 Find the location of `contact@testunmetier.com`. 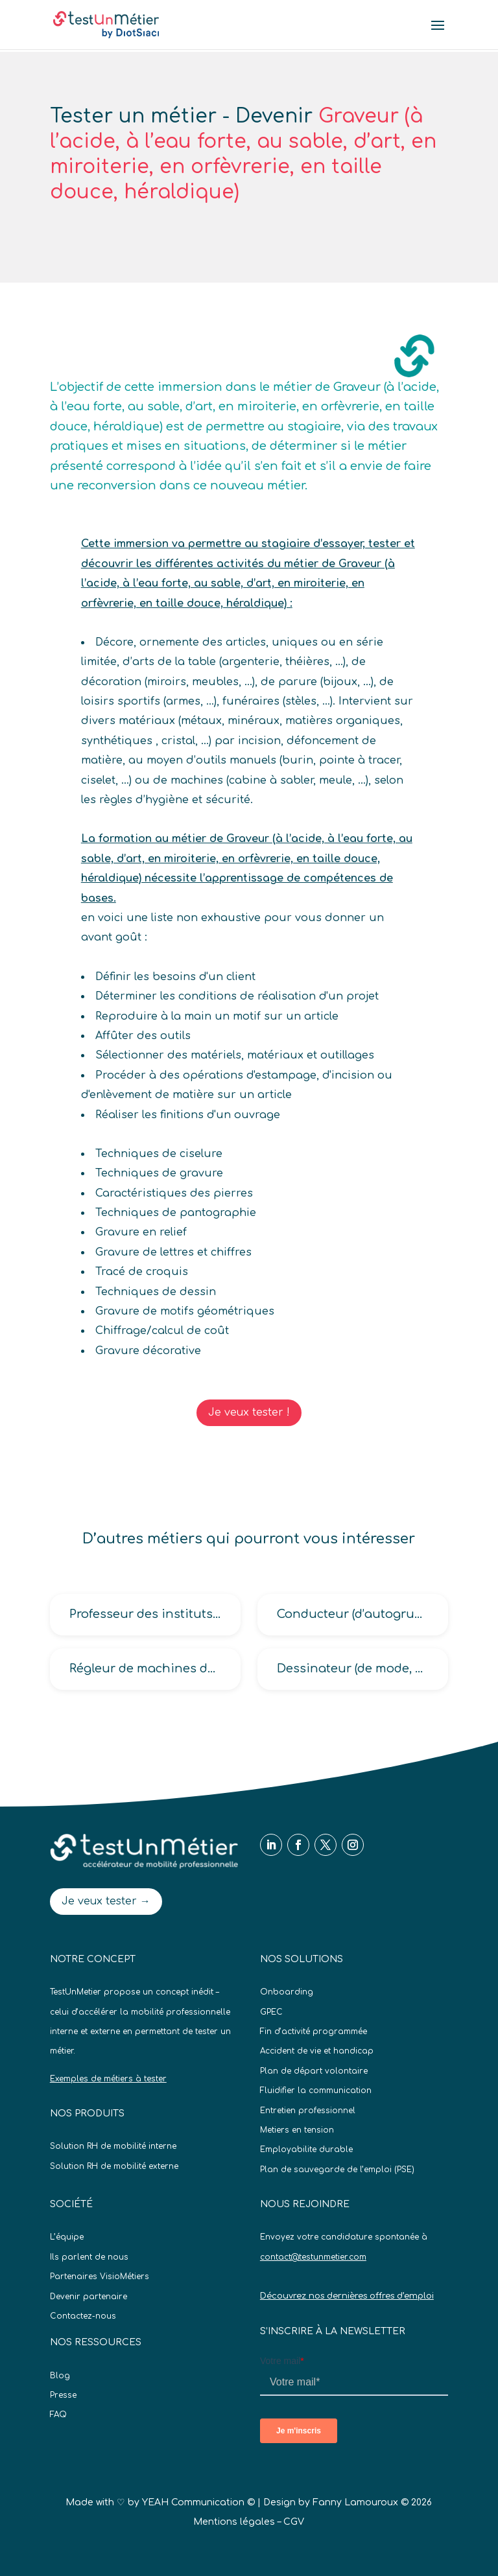

contact@testunmetier.com is located at coordinates (313, 2257).